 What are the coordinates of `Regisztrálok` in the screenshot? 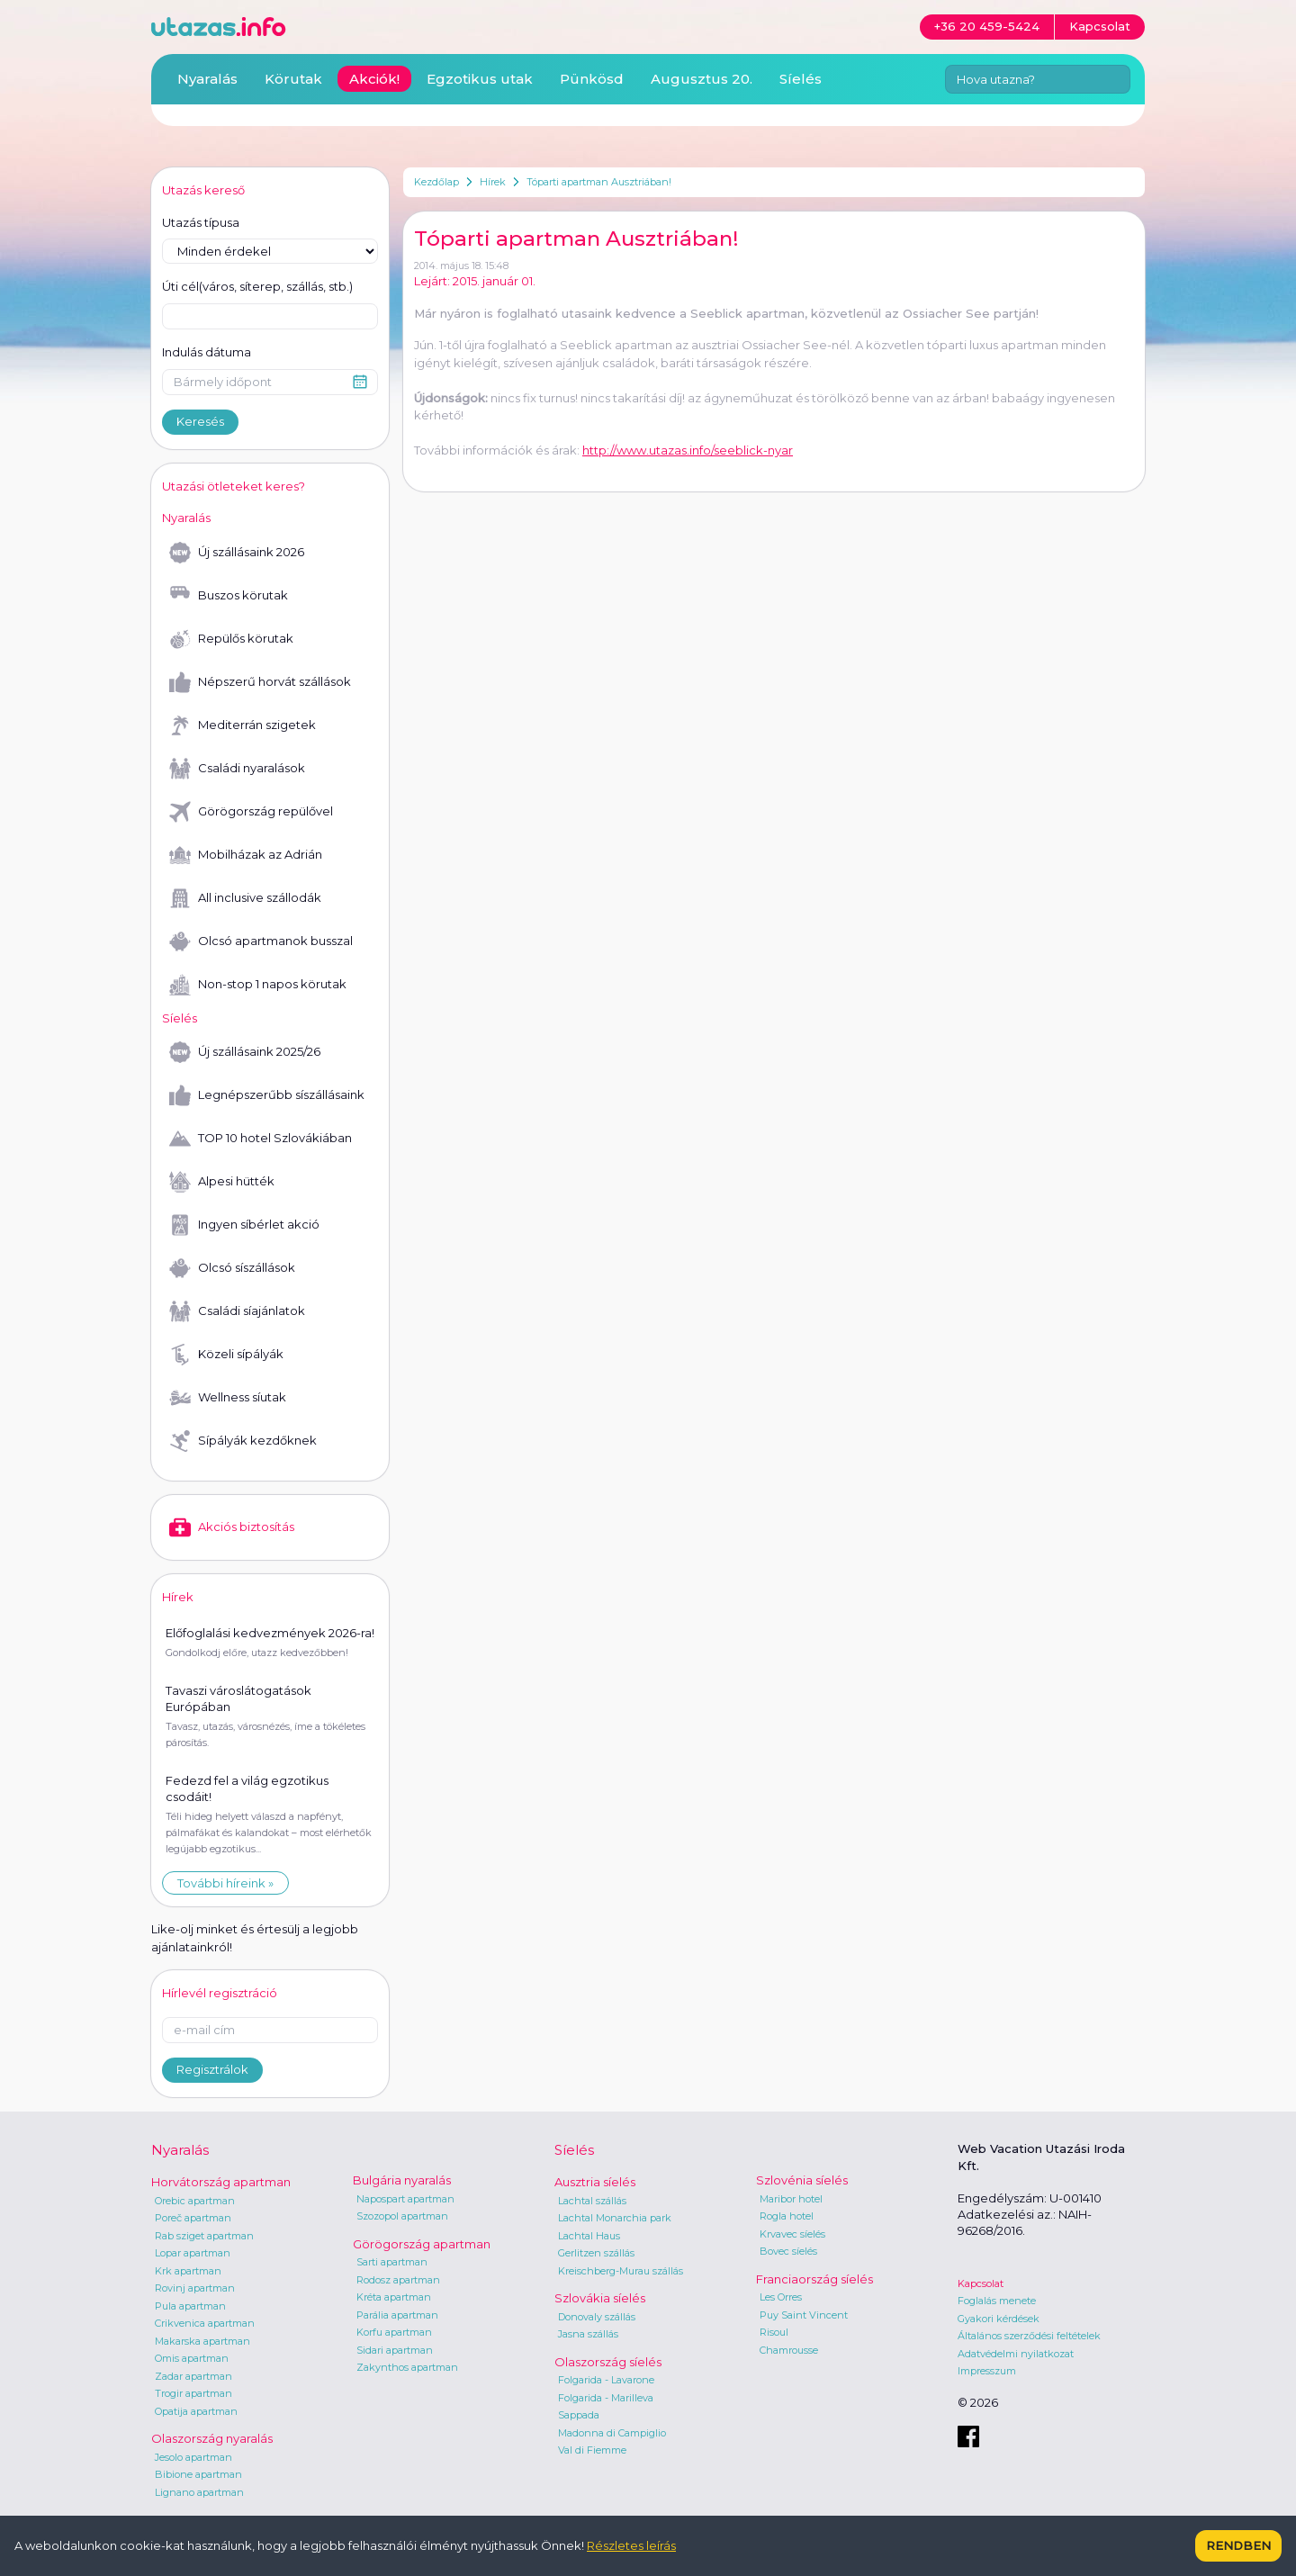 It's located at (212, 2069).